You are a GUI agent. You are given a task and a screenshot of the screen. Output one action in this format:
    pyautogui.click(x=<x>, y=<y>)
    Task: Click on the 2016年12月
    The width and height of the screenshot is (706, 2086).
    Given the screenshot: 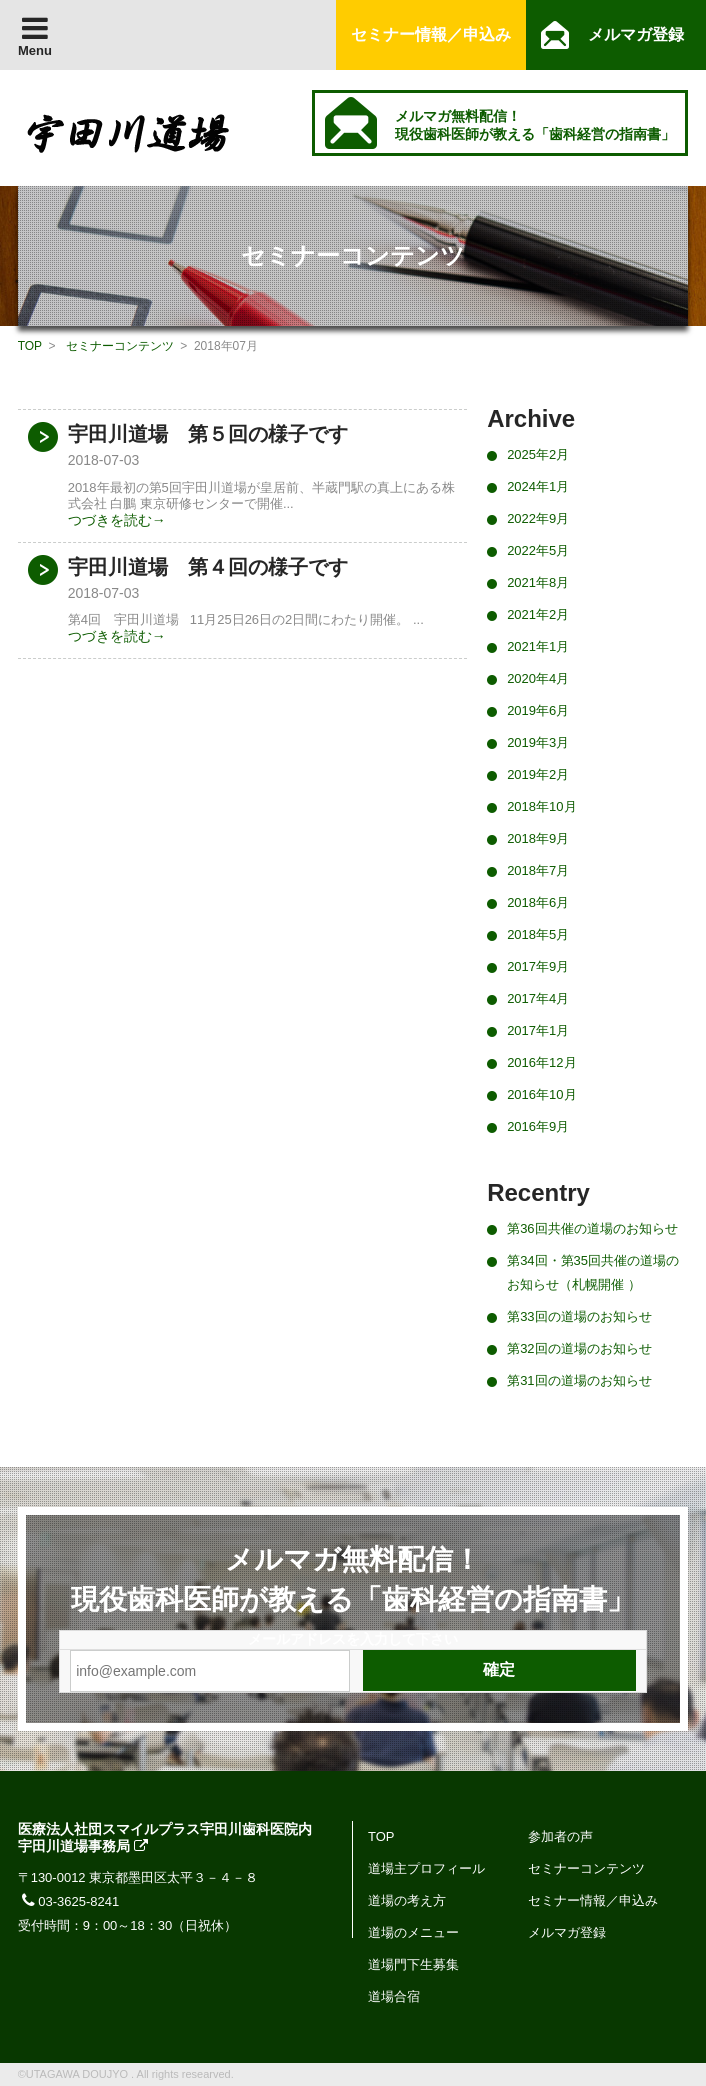 What is the action you would take?
    pyautogui.click(x=541, y=1062)
    